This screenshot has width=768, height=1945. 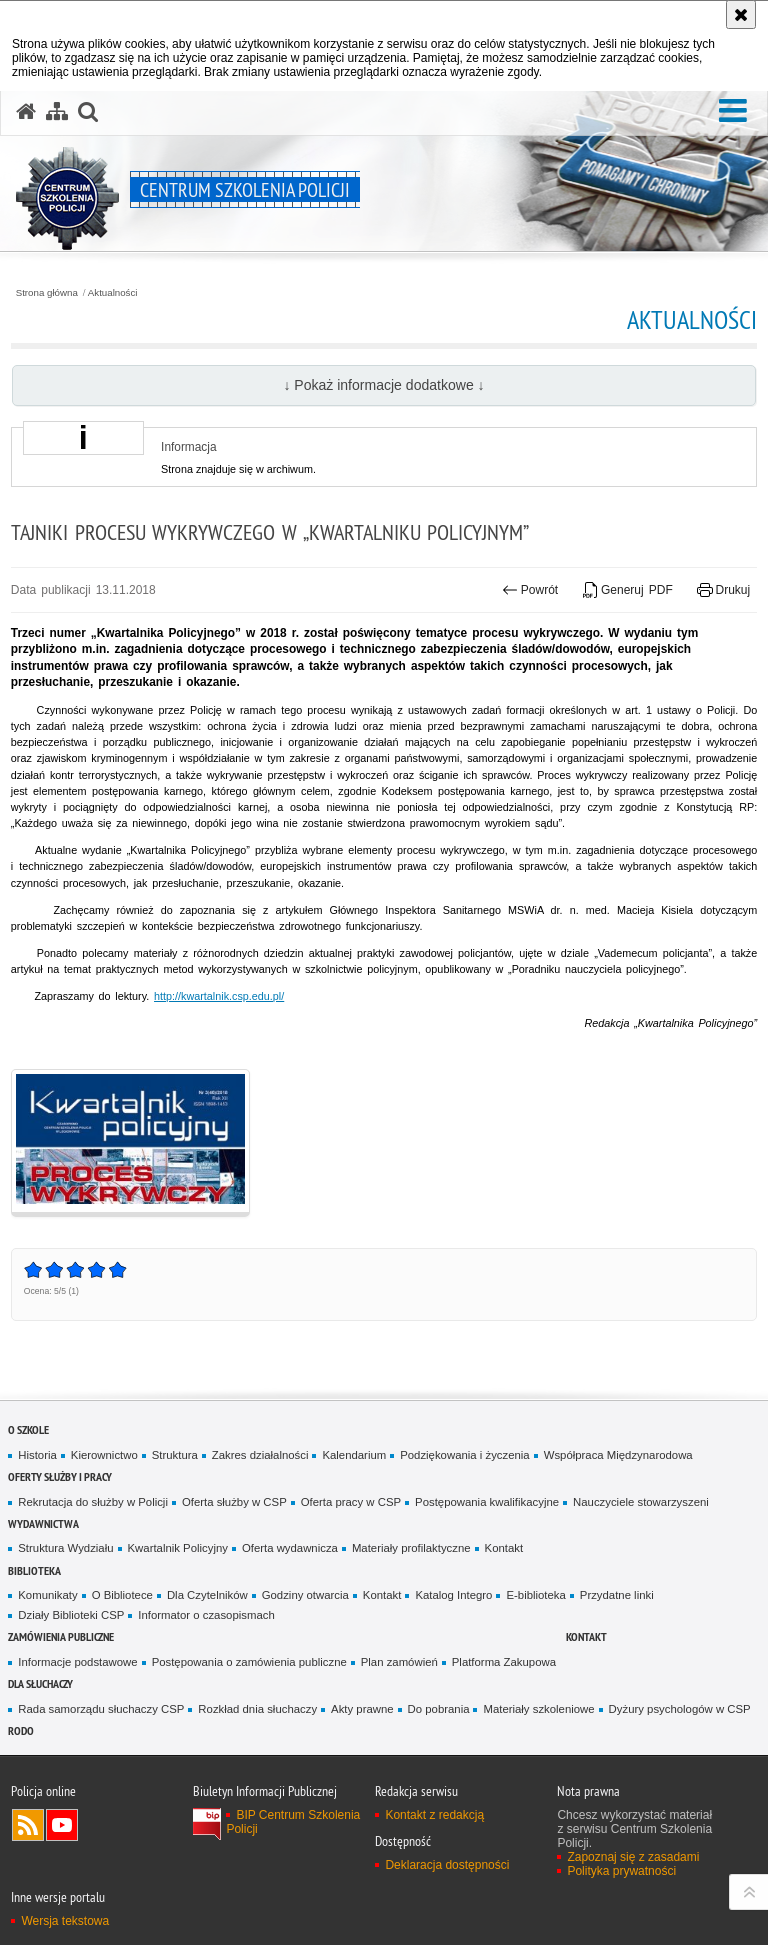 I want to click on ↓ Pokaż informacje dodatkowe ↓ [button], so click(x=383, y=385).